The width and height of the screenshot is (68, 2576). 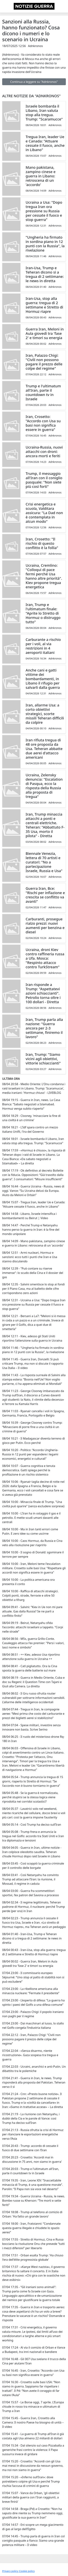 I want to click on 08/04 11:46 - "Ungheria ha firmato in sordina piano in 12 punti con la Russia", la rivelazione, so click(x=33, y=1350).